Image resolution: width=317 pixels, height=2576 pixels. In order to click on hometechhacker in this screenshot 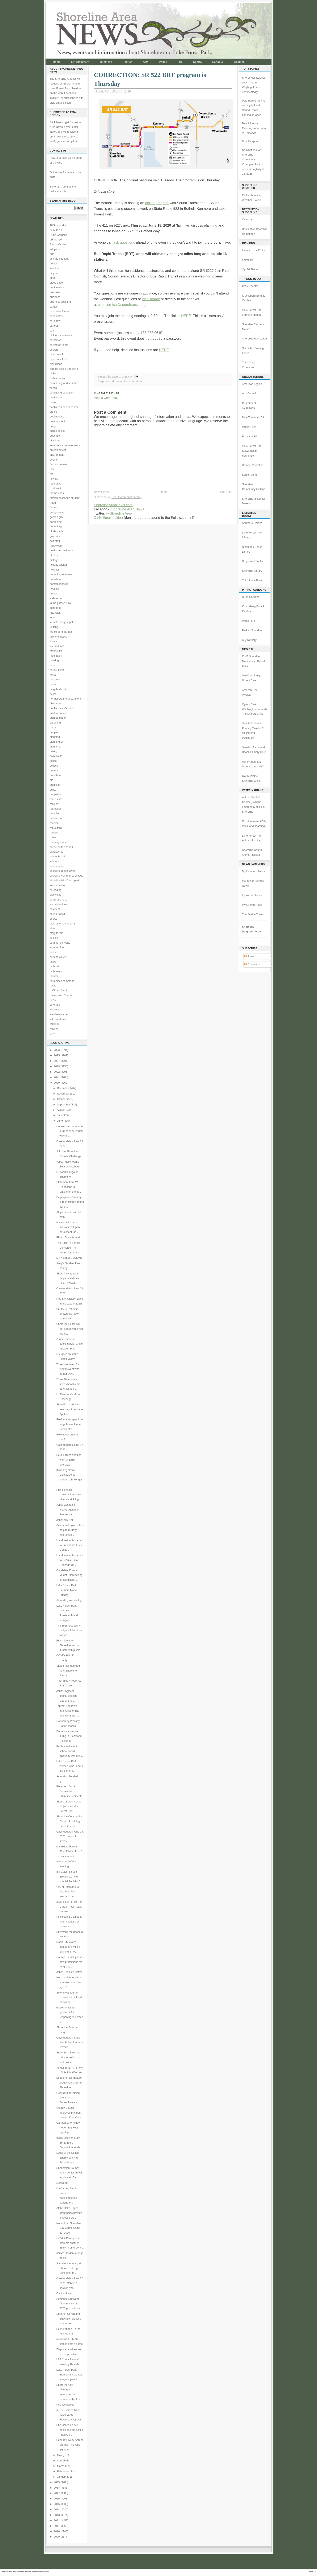, I will do `click(59, 583)`.